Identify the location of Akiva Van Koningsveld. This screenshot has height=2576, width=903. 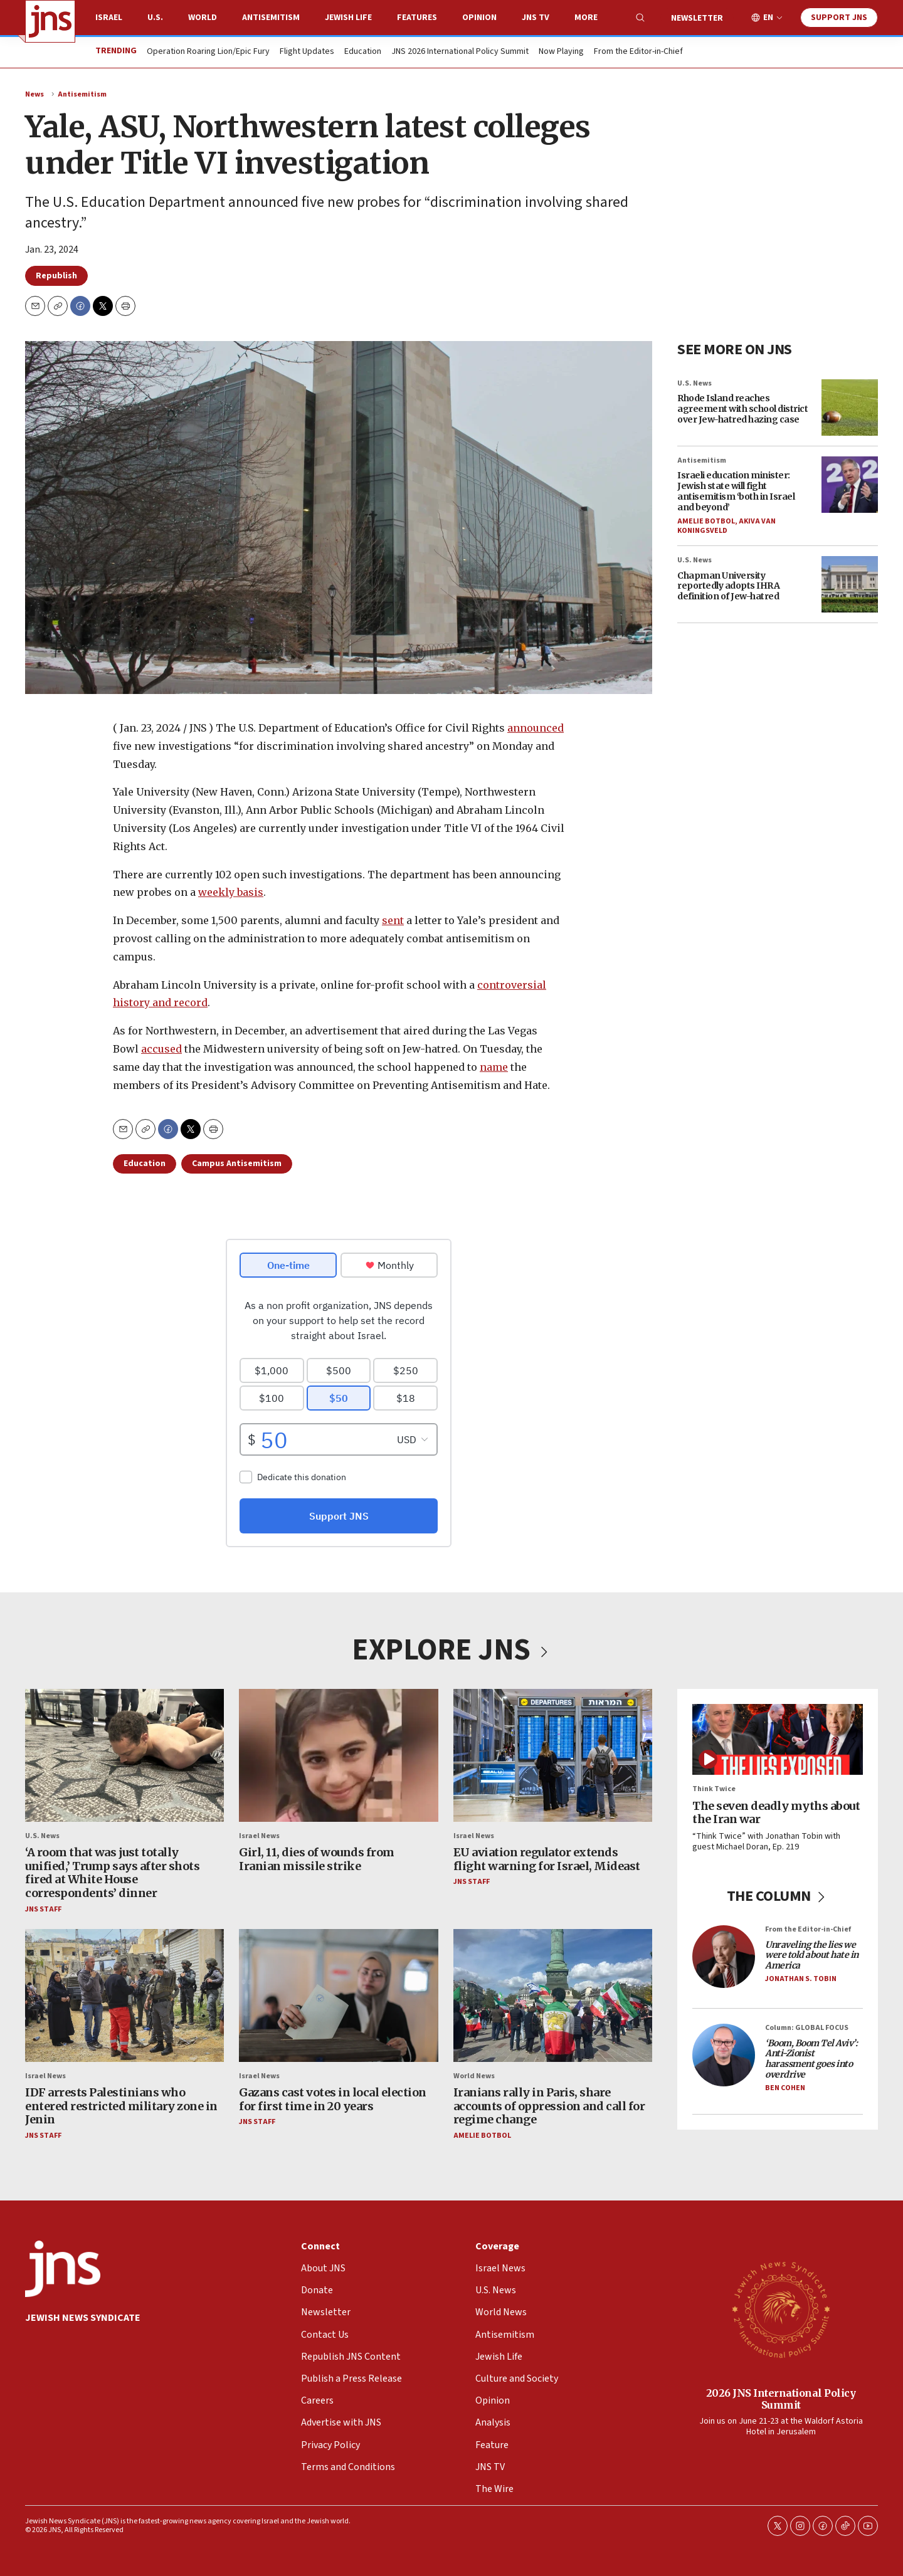
(726, 525).